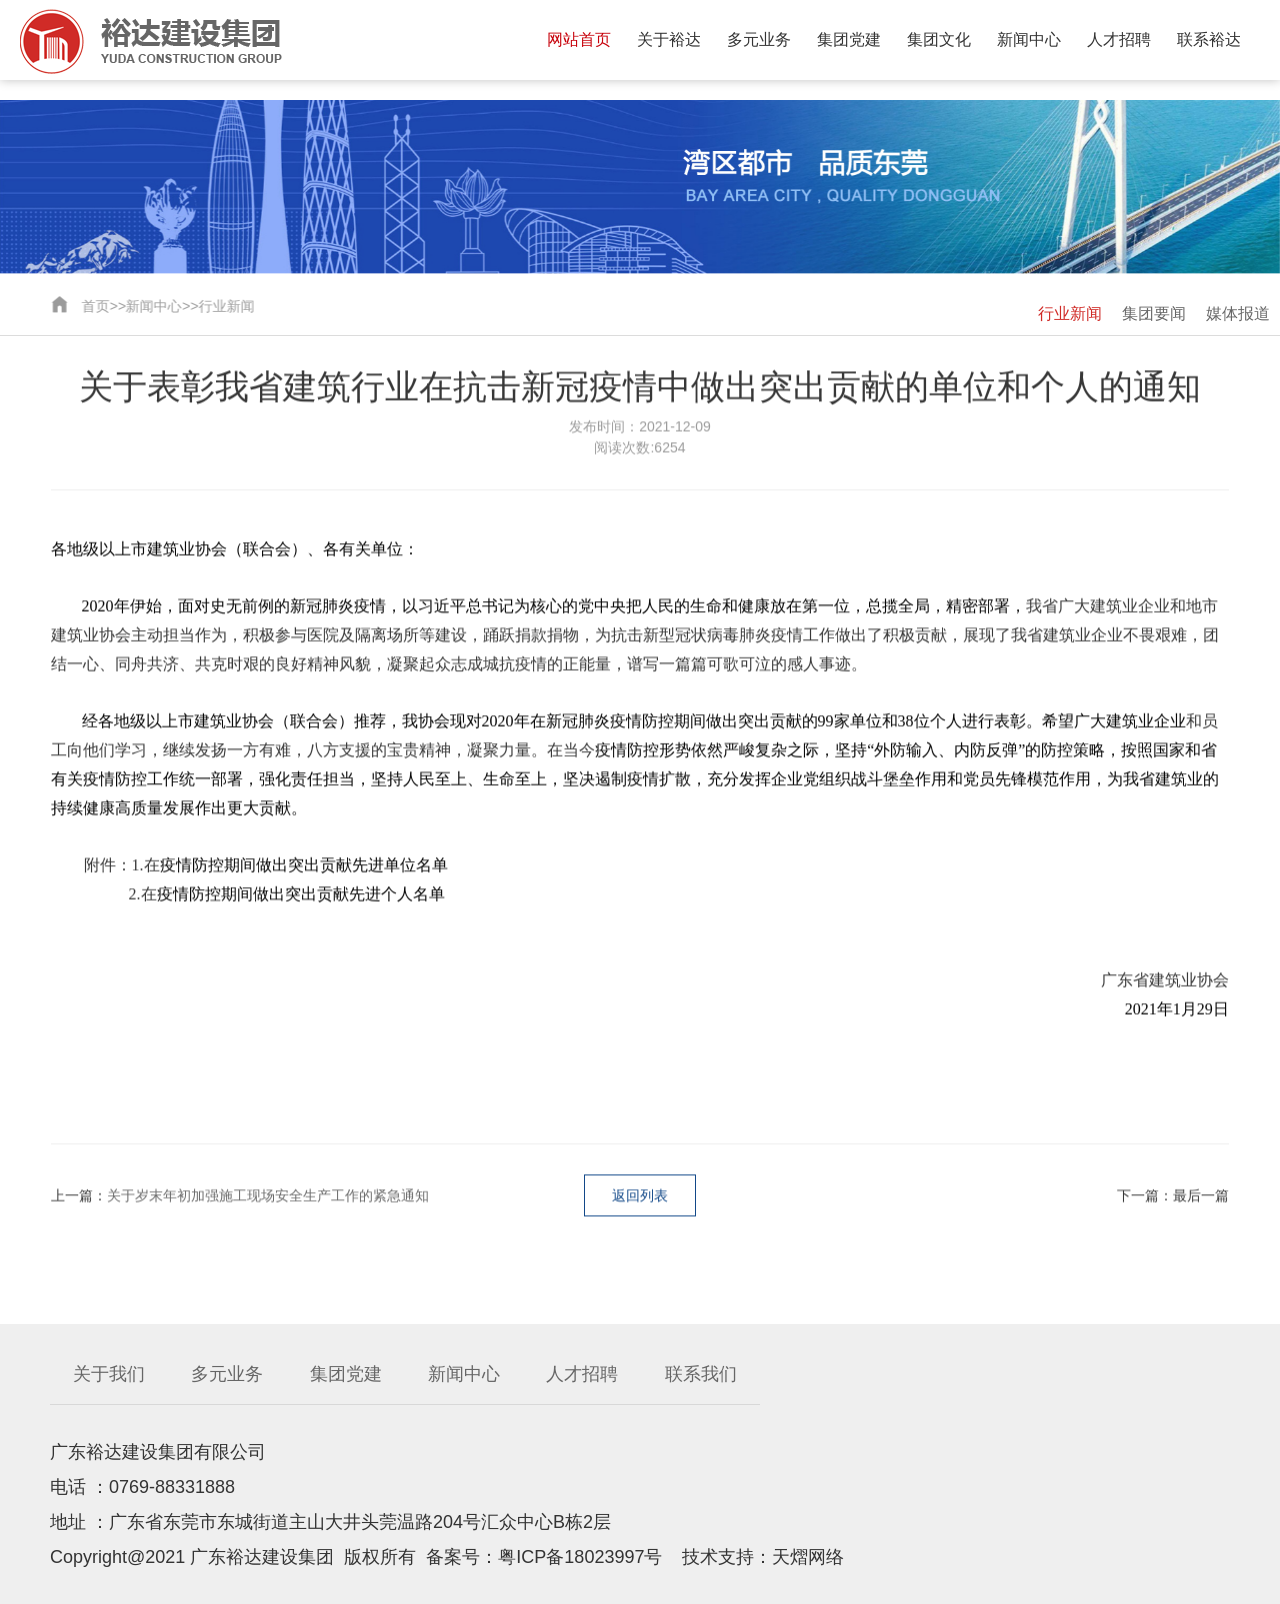 This screenshot has height=1604, width=1280. Describe the element at coordinates (1238, 313) in the screenshot. I see `媒体报道` at that location.